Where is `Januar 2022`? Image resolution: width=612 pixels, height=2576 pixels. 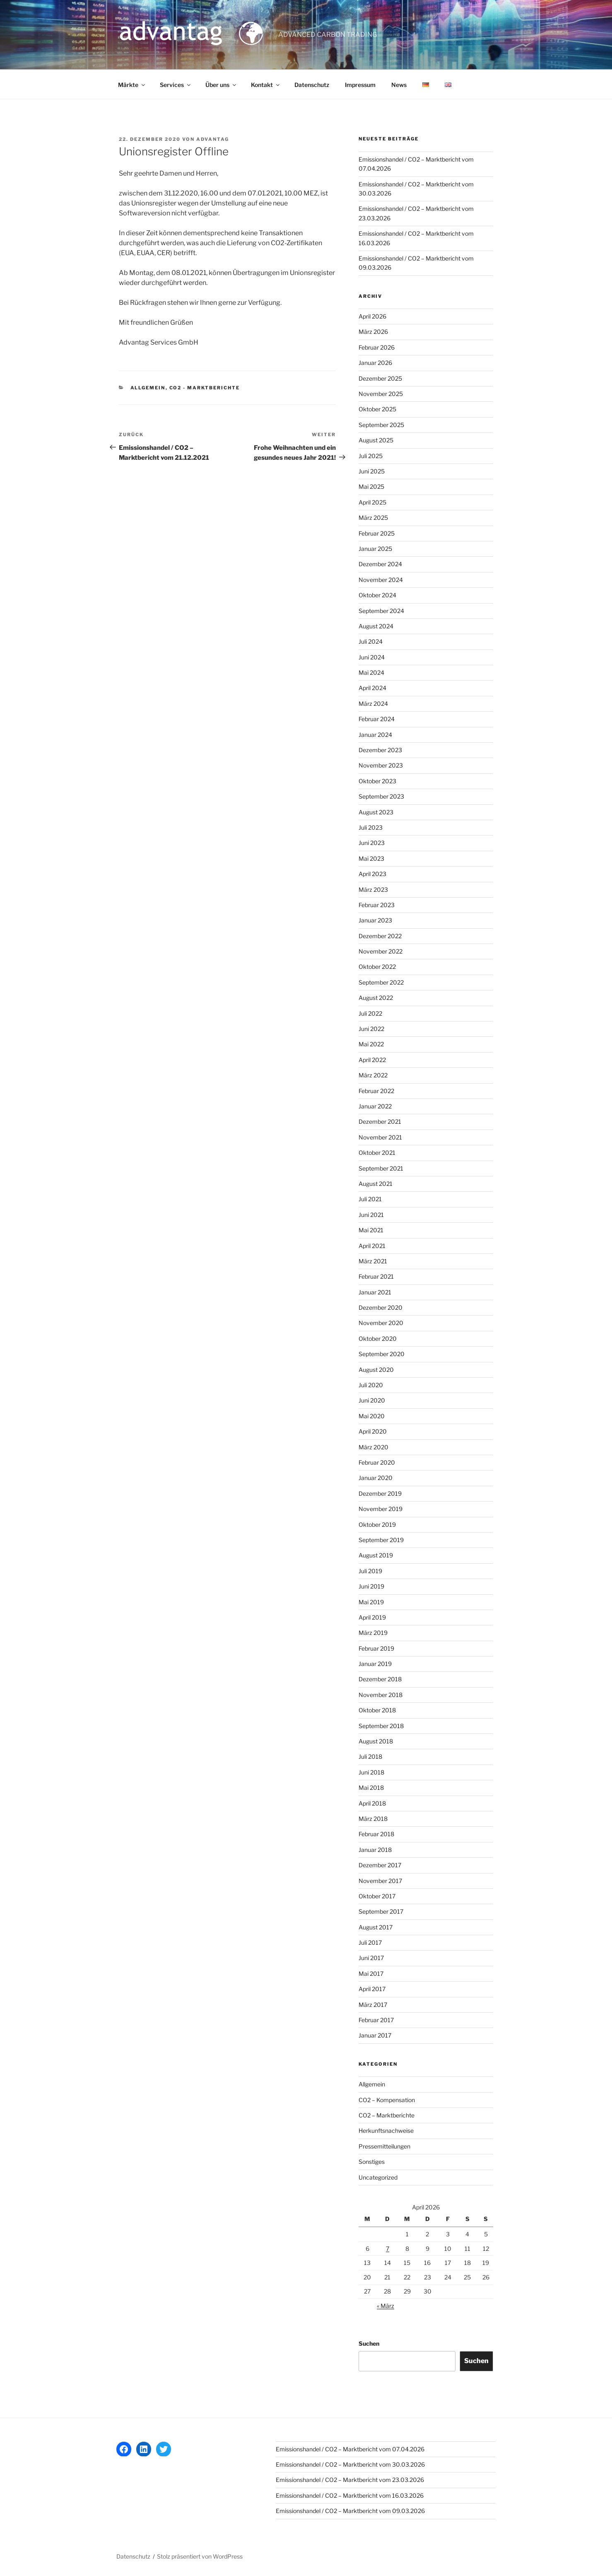
Januar 2022 is located at coordinates (375, 1106).